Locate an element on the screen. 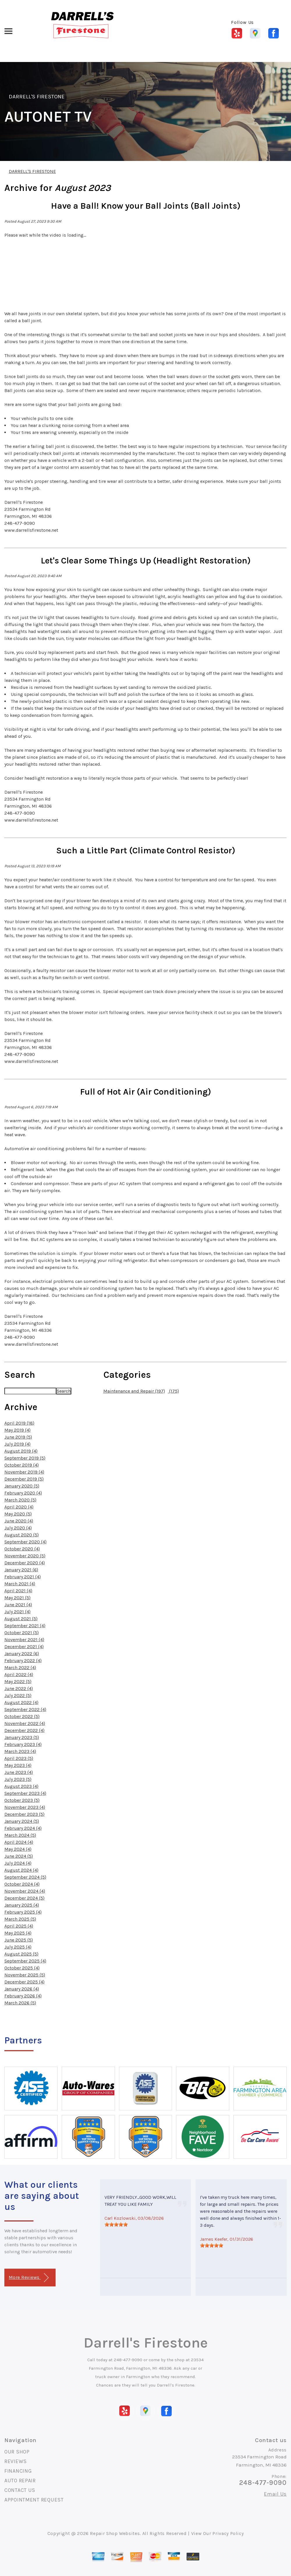  March 2022 (4) is located at coordinates (20, 1667).